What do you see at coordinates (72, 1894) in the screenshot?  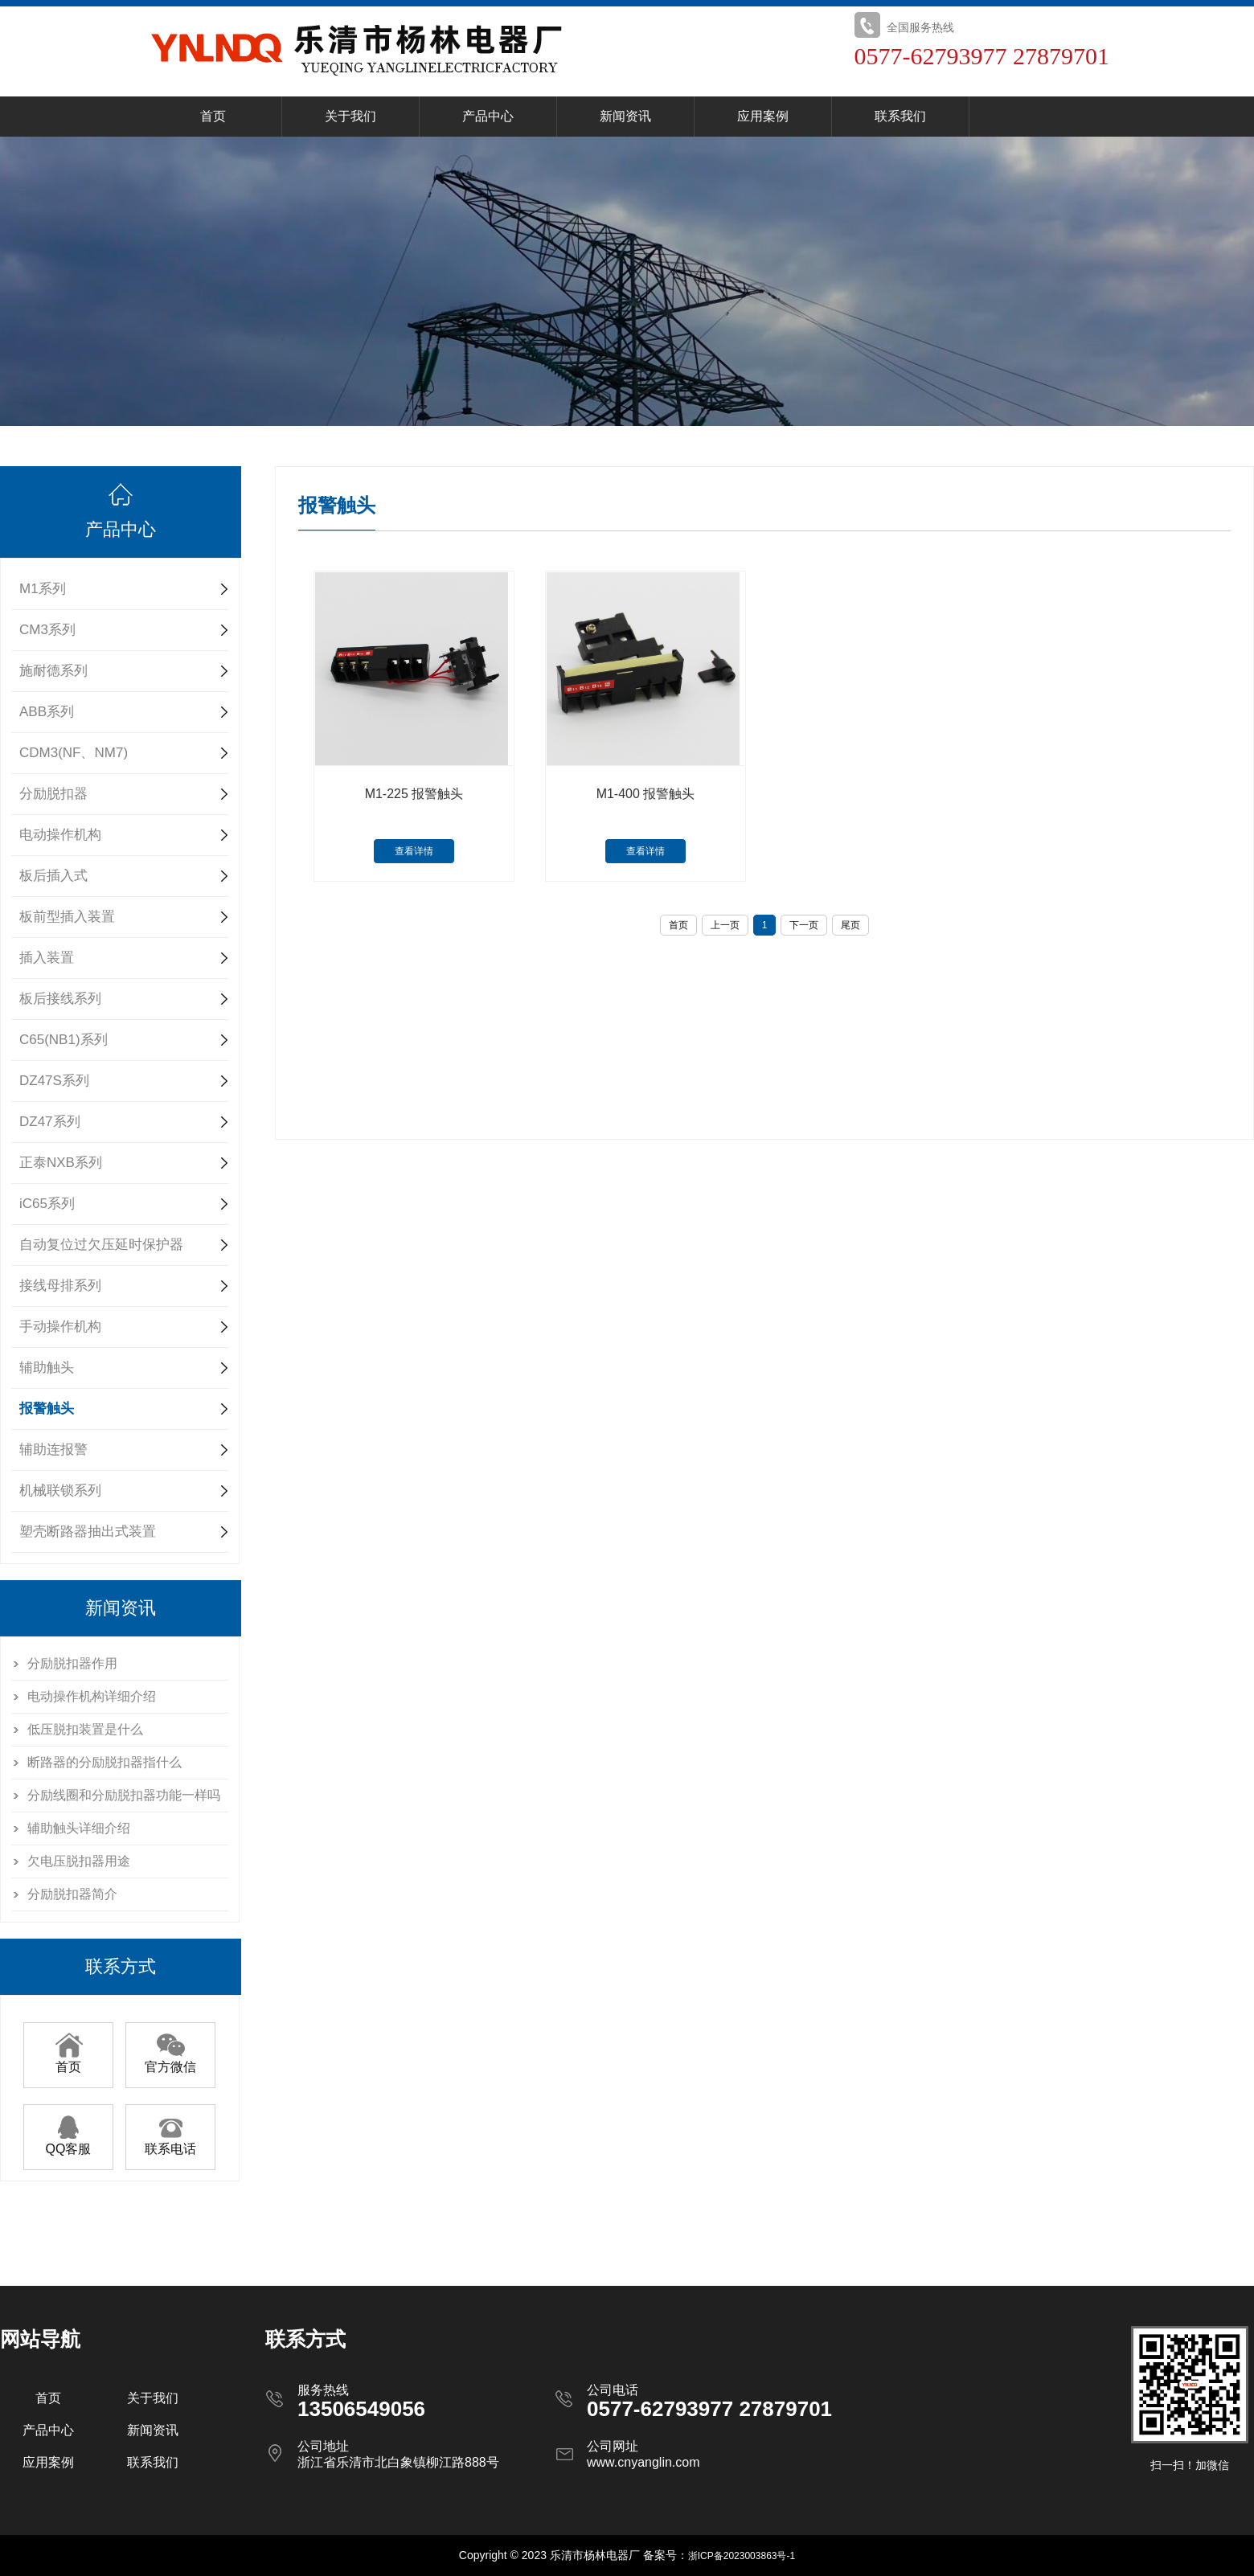 I see `分励脱扣器简介` at bounding box center [72, 1894].